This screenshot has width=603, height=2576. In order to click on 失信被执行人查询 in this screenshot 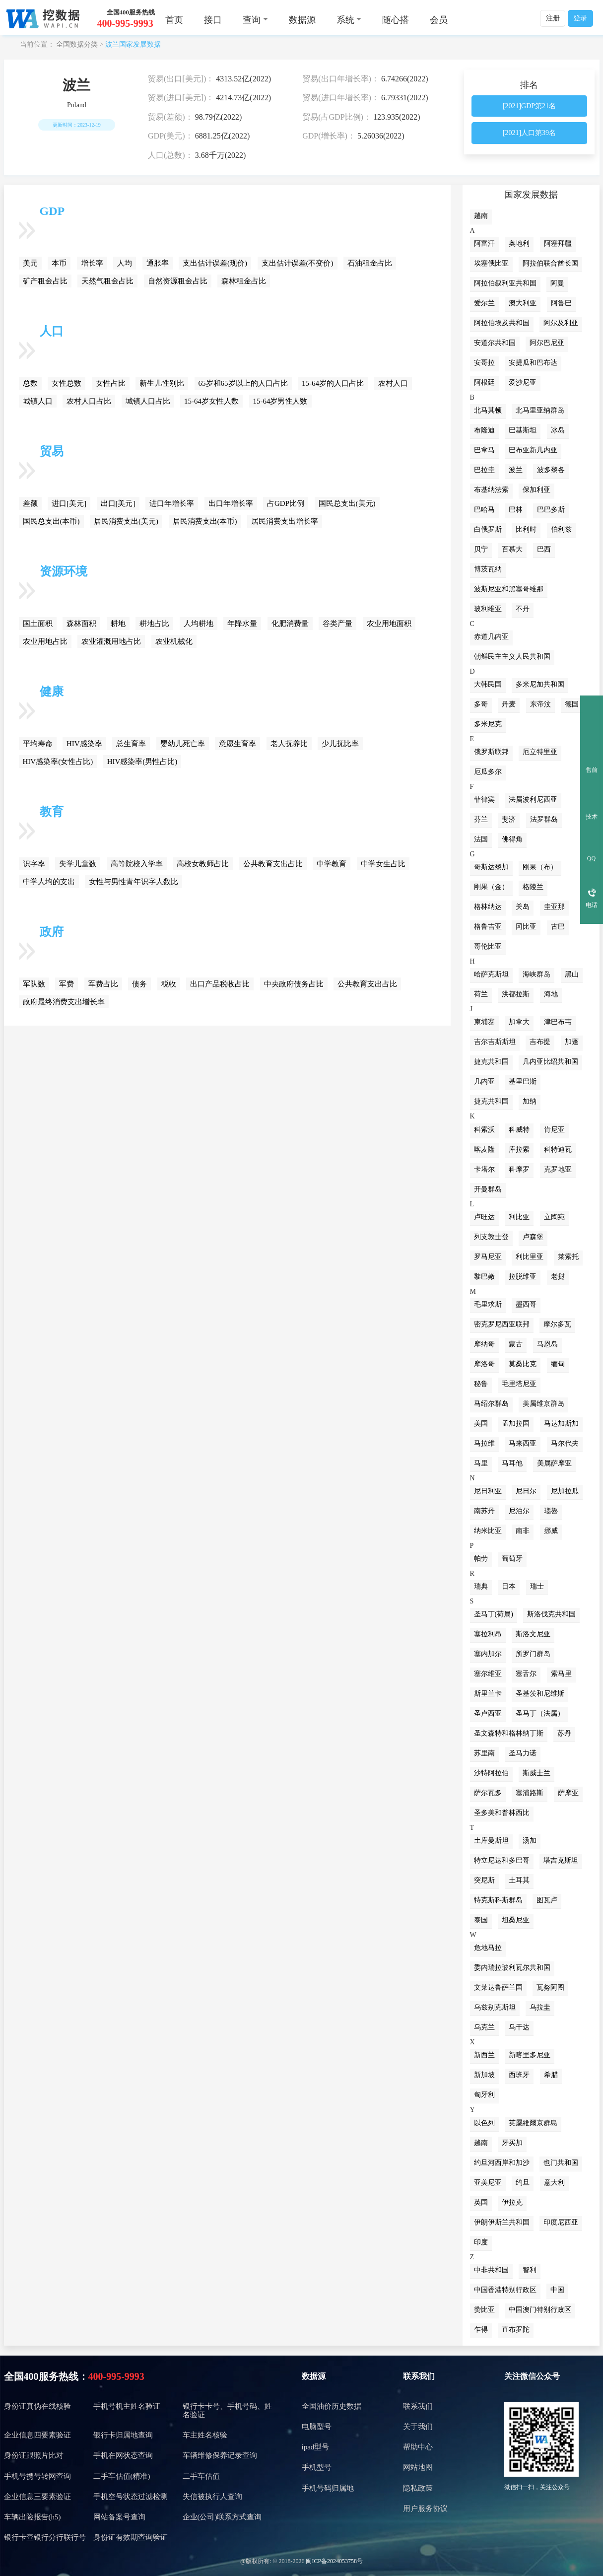, I will do `click(212, 2497)`.